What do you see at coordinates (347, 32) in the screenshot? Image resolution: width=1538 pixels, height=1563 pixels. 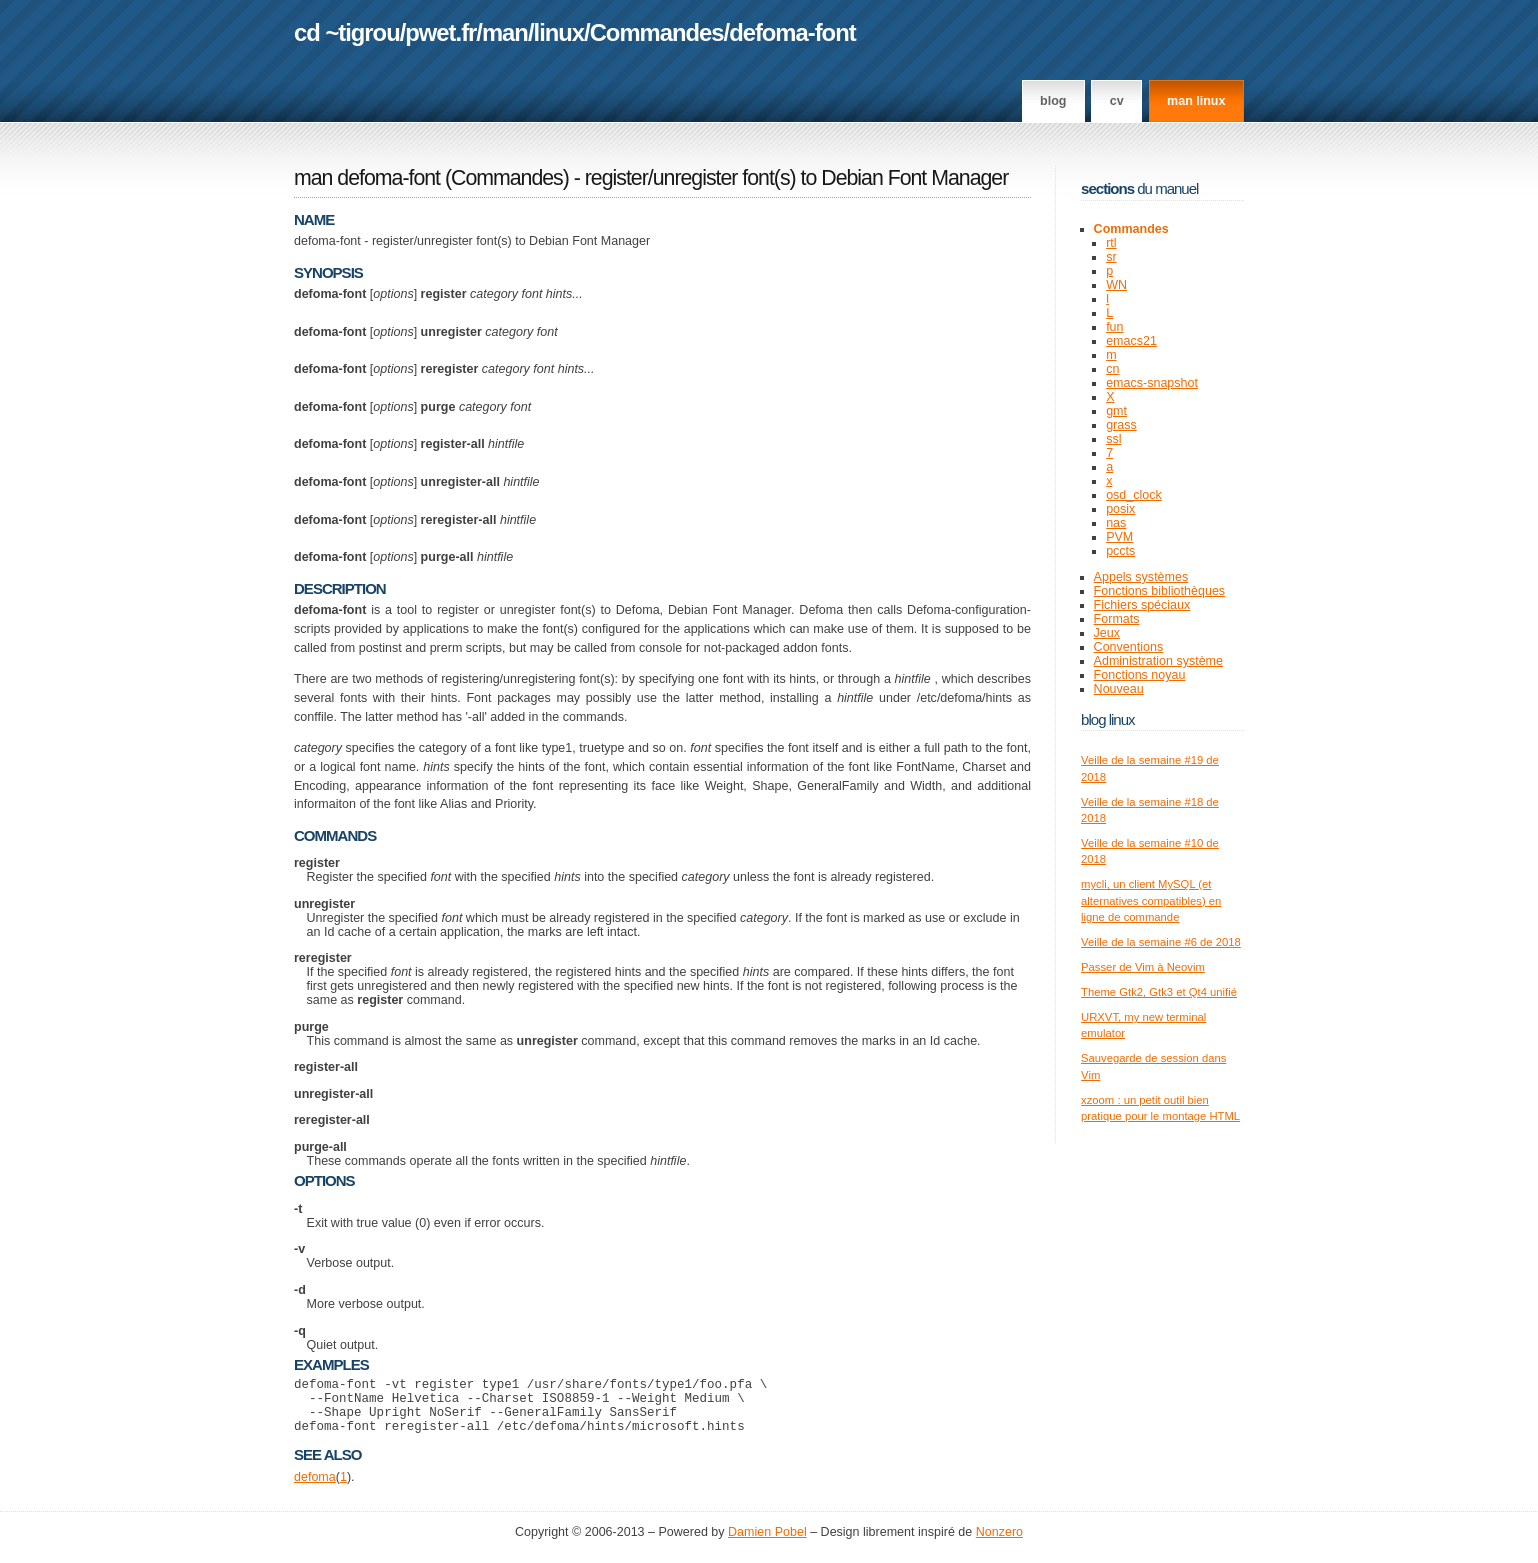 I see `cd ~tigrou` at bounding box center [347, 32].